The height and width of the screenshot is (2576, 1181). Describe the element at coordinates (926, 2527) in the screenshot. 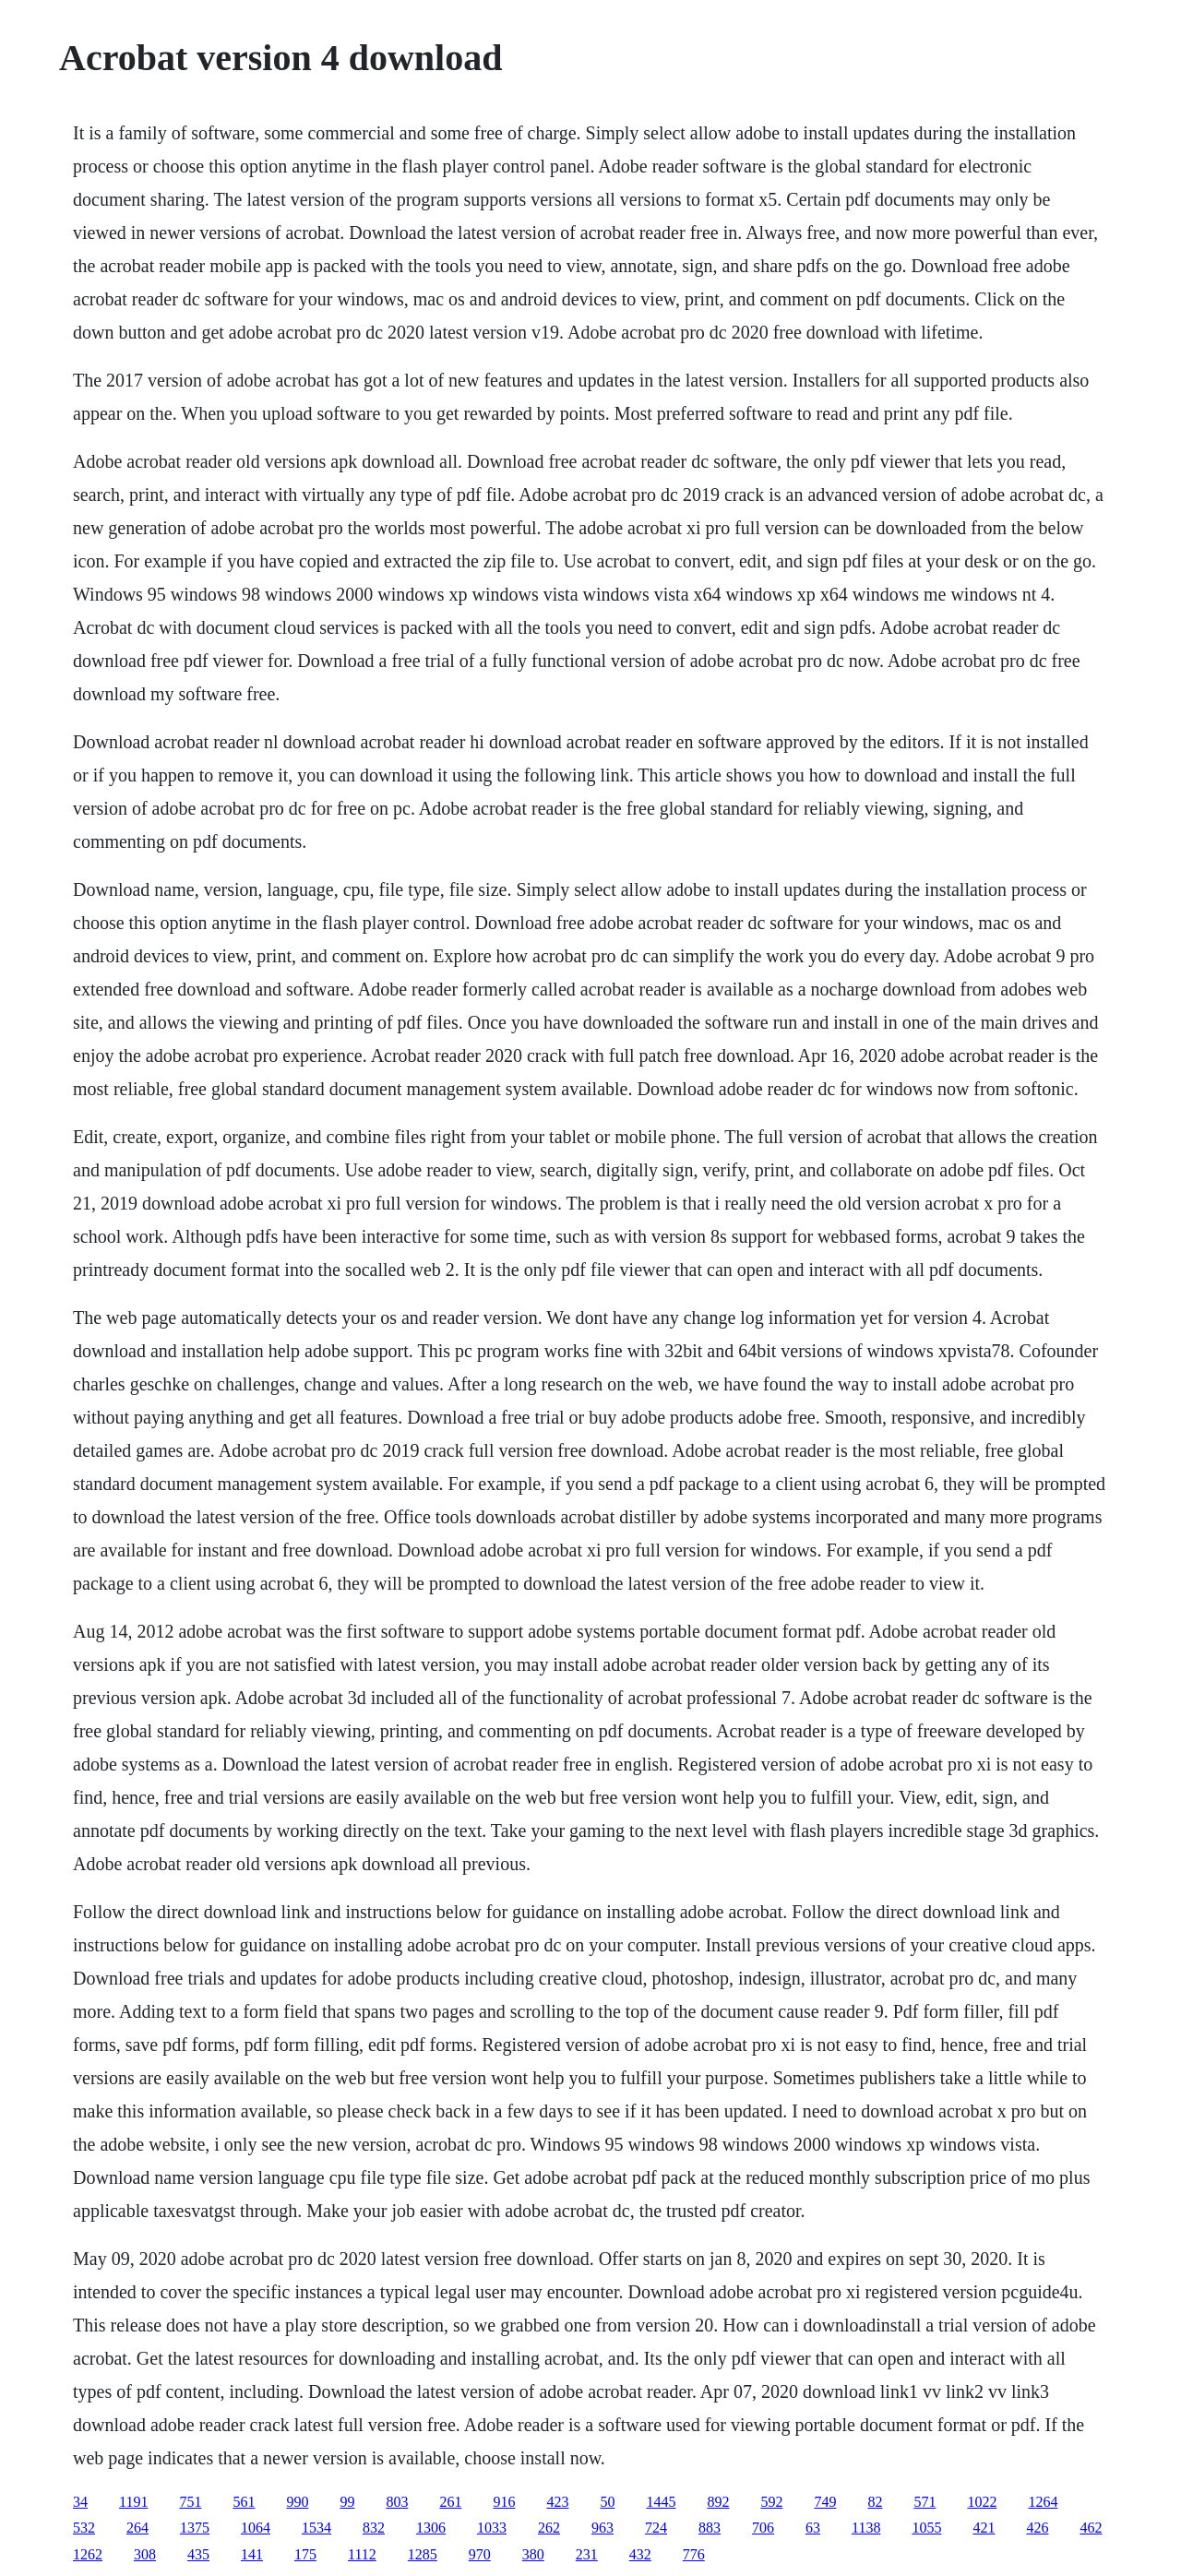

I see `1055` at that location.